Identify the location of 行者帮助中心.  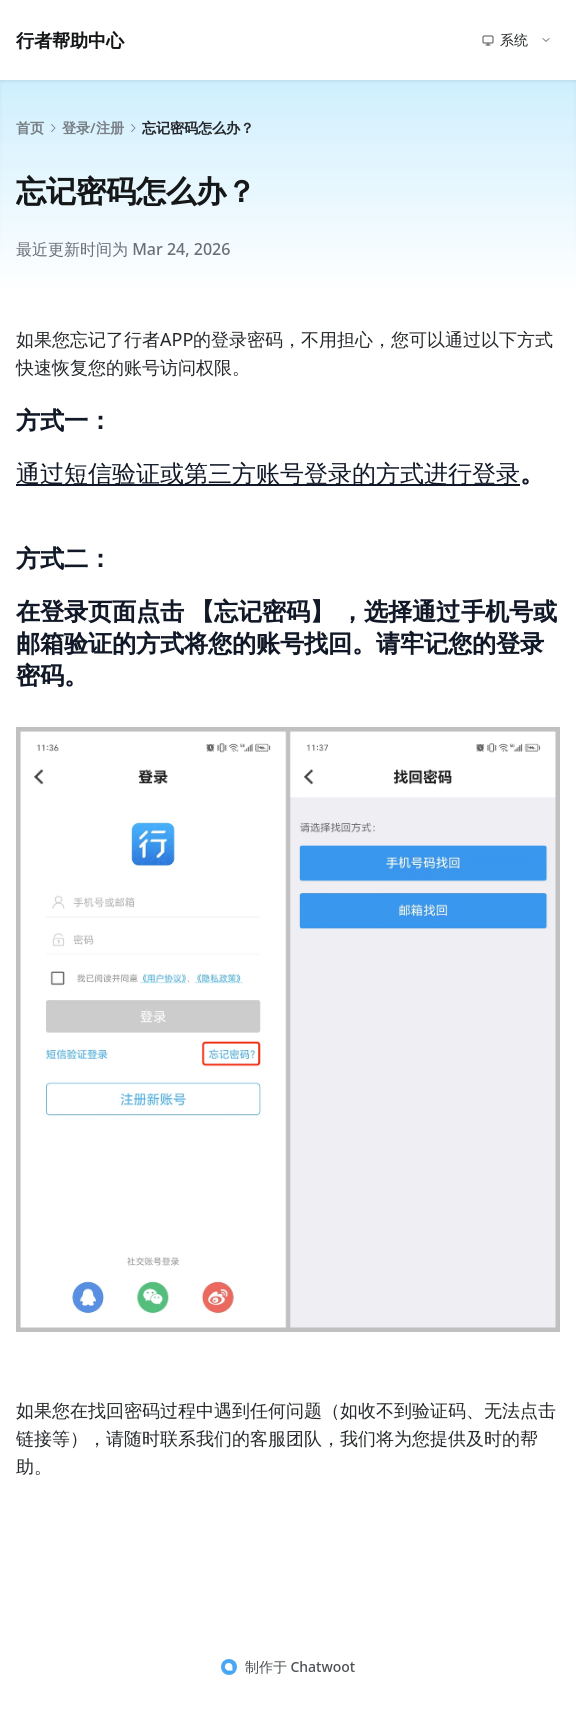
(70, 40).